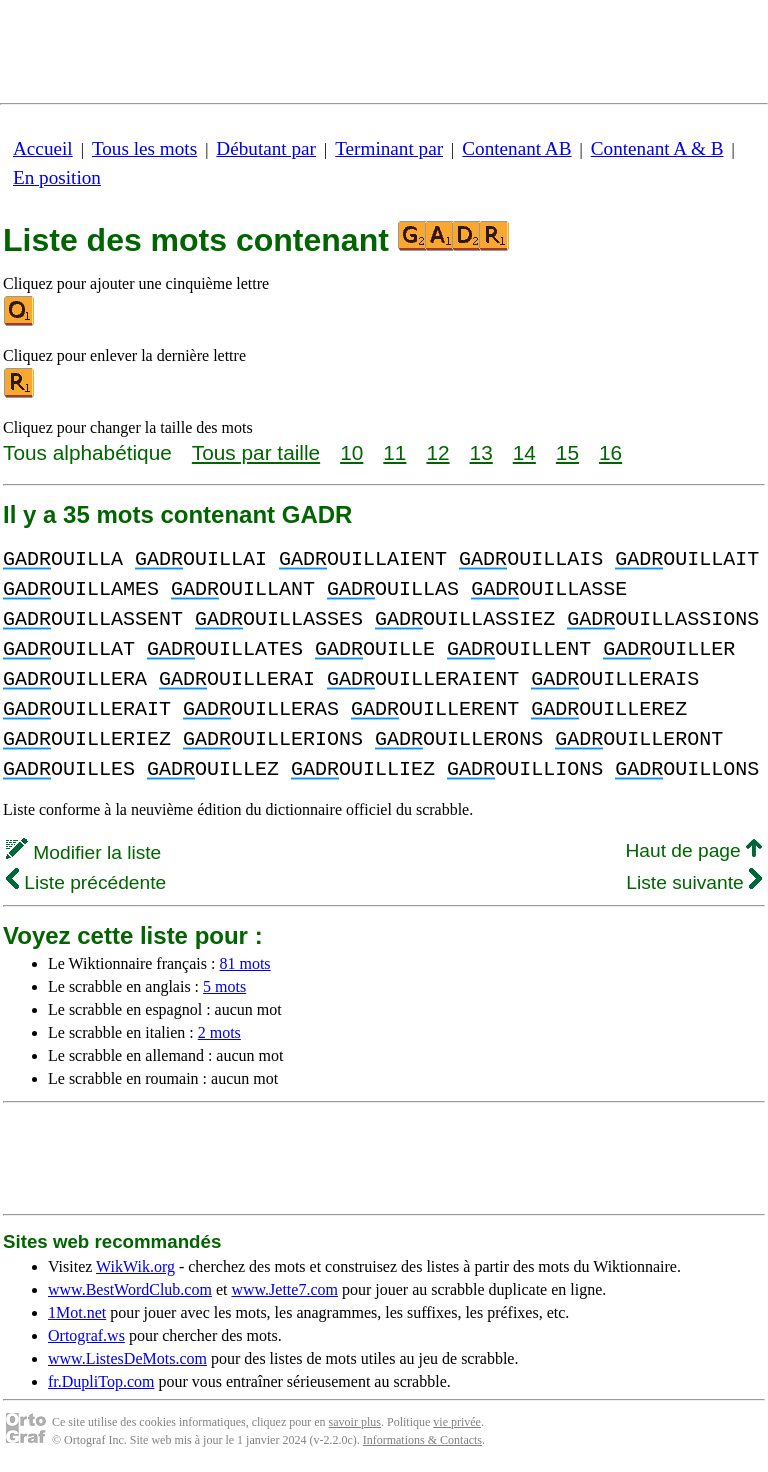 The image size is (768, 1472). I want to click on Contenant A & B, so click(657, 148).